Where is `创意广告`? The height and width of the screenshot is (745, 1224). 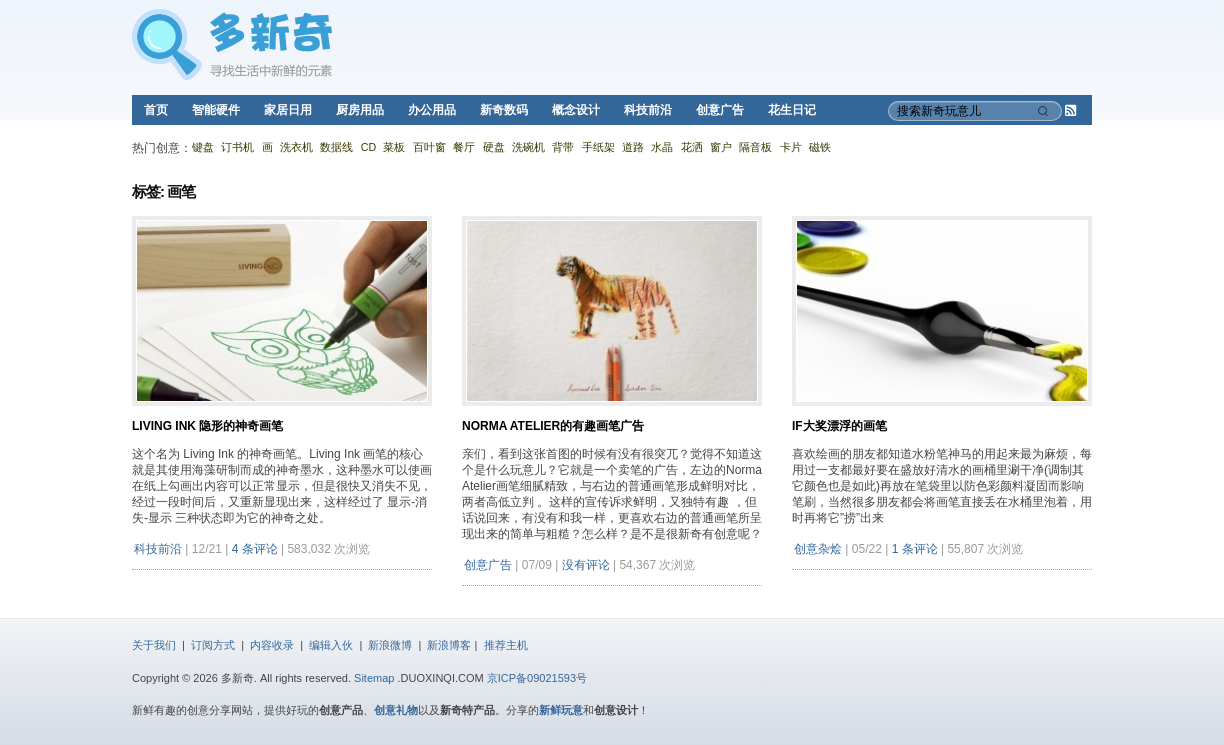
创意广告 is located at coordinates (720, 110).